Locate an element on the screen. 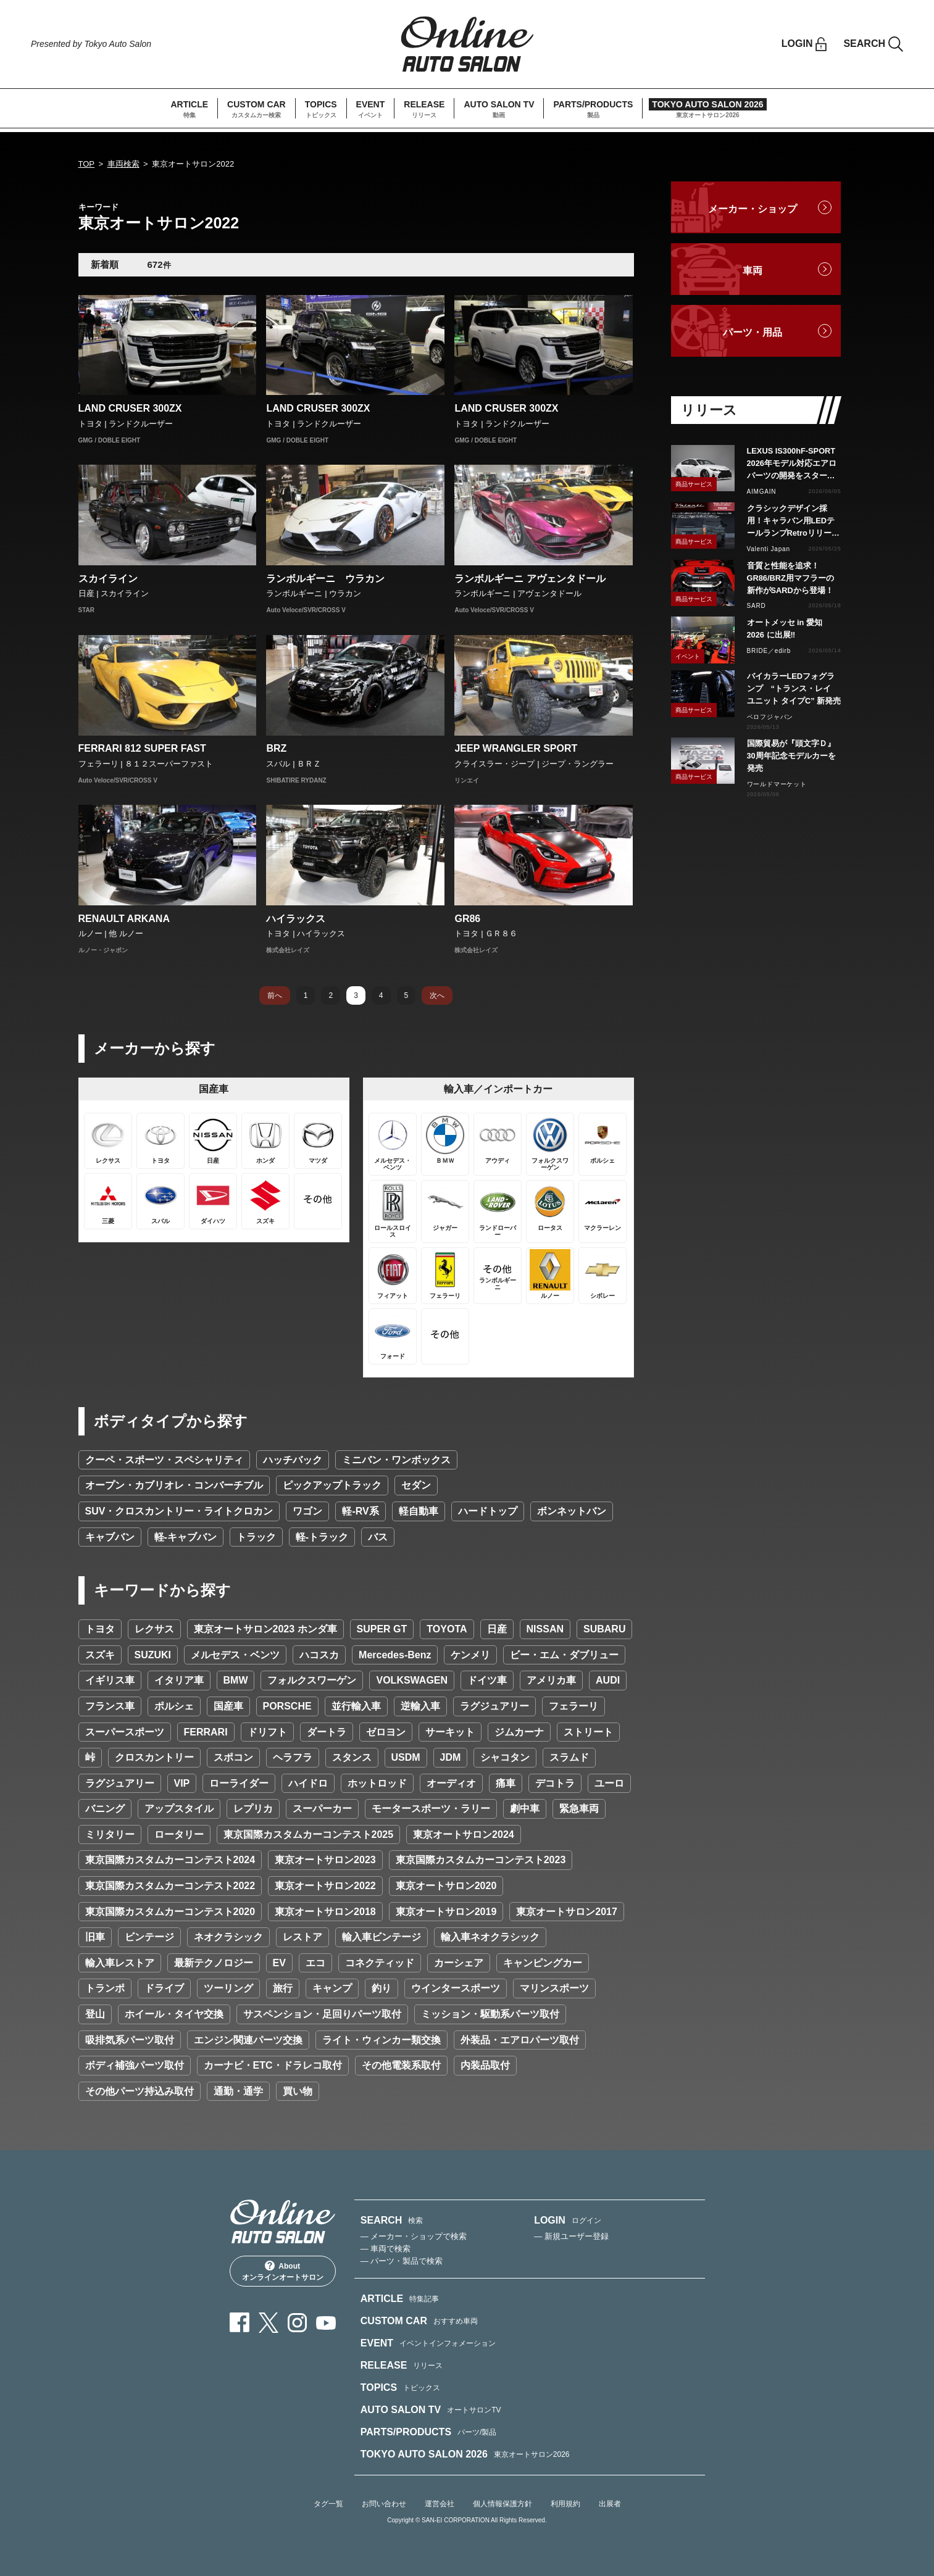 The image size is (934, 2576). クラシックデザイン採用！キャラバン用LEDテールランプRetroリリース！ is located at coordinates (791, 521).